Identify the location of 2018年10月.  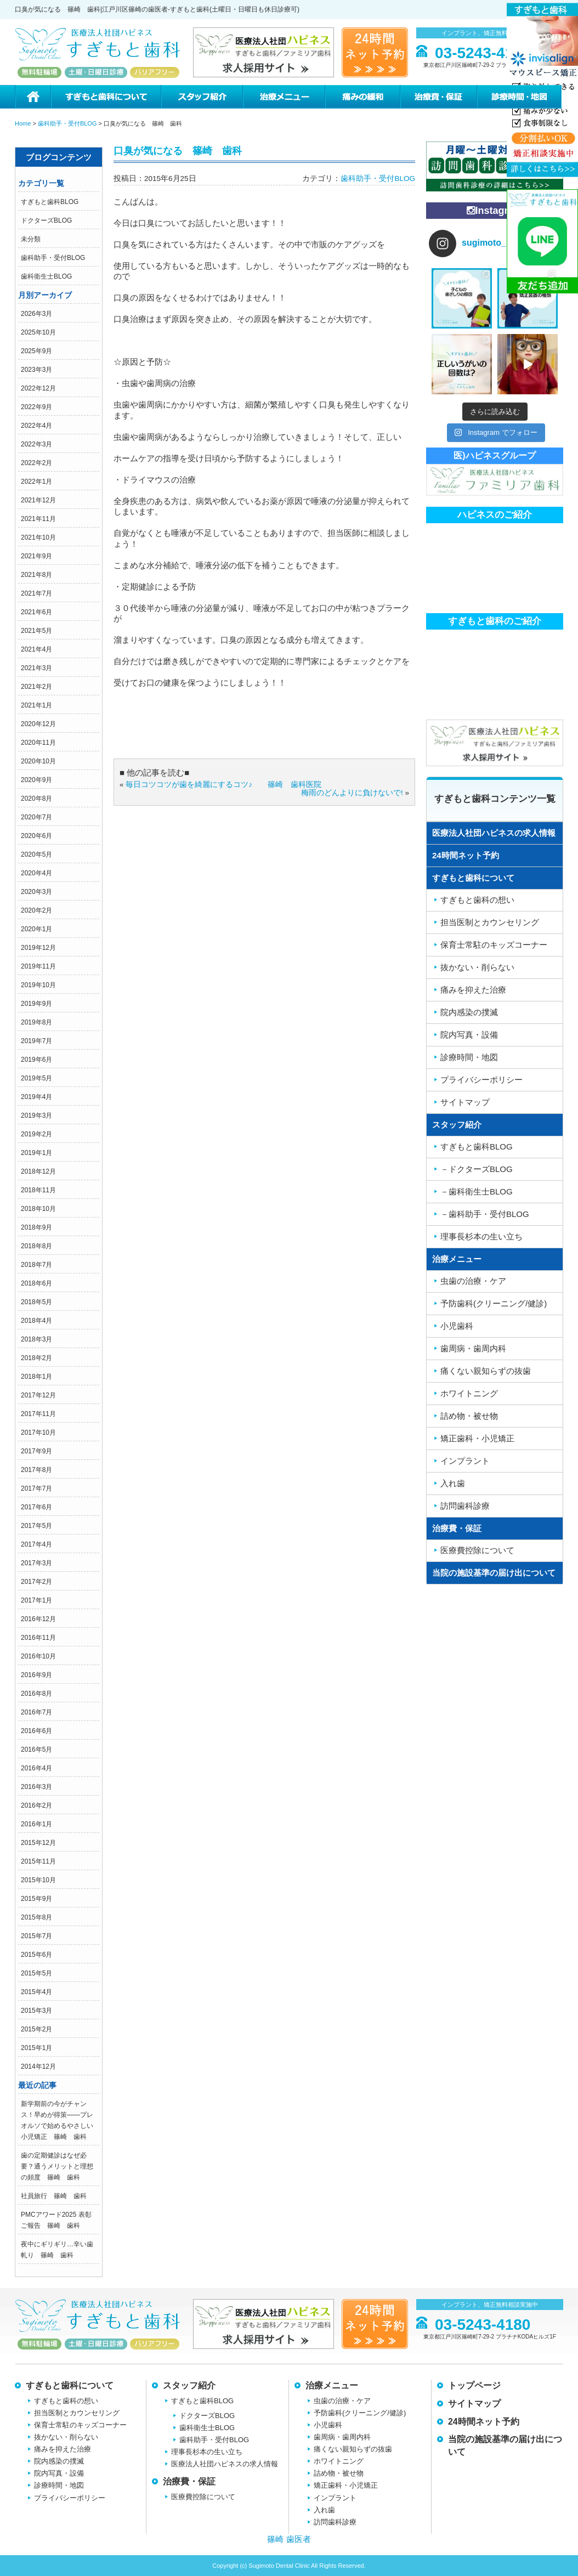
(38, 1209).